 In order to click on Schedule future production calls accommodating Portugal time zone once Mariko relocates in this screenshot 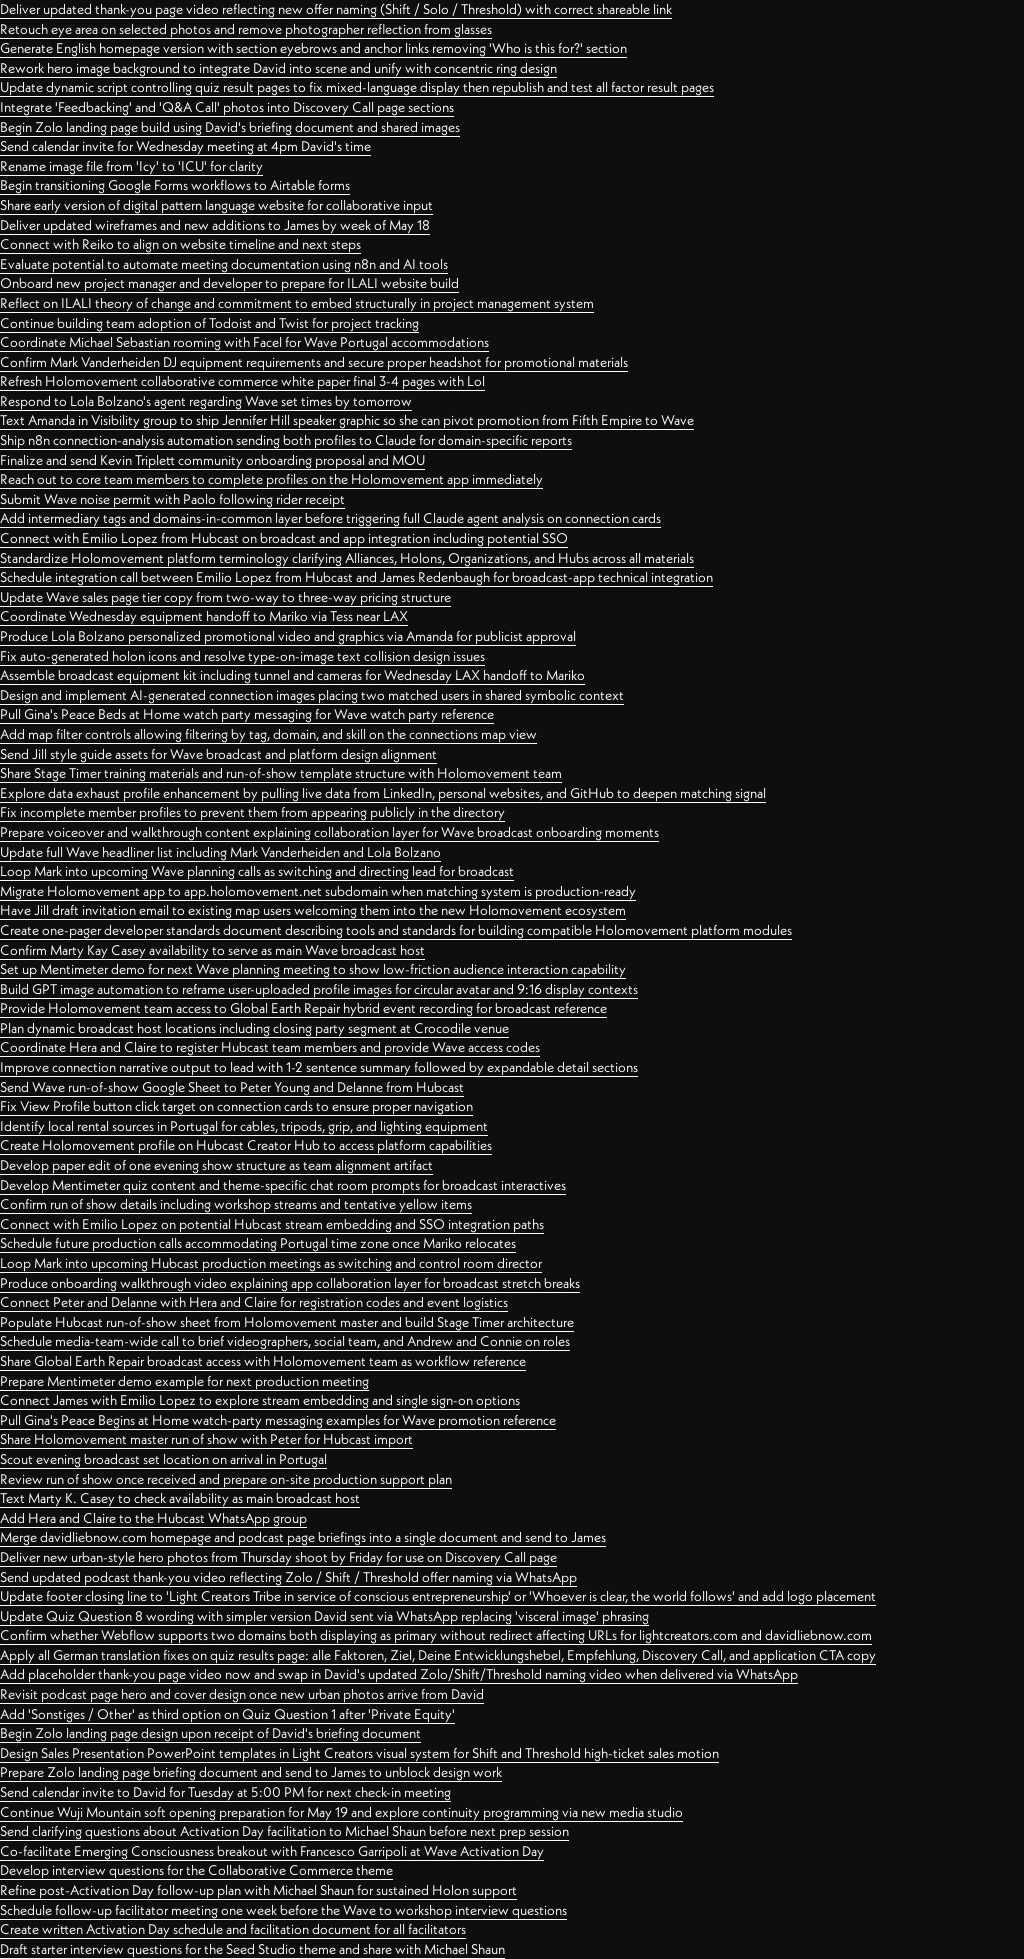, I will do `click(258, 1243)`.